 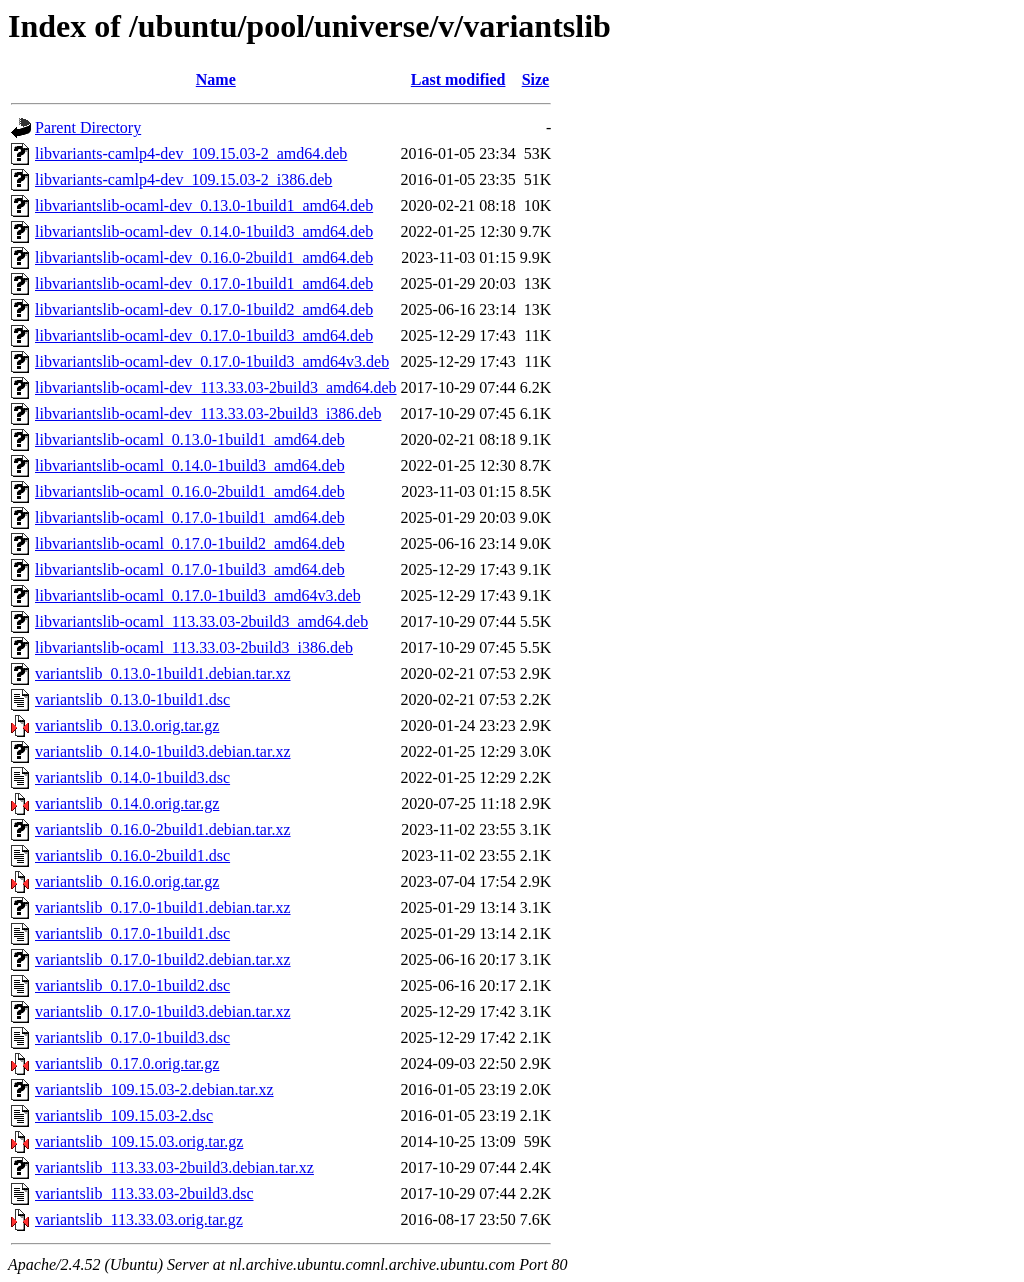 What do you see at coordinates (198, 595) in the screenshot?
I see `libvariantslib-ocaml_0.17.0-1build3_amd64v3.deb` at bounding box center [198, 595].